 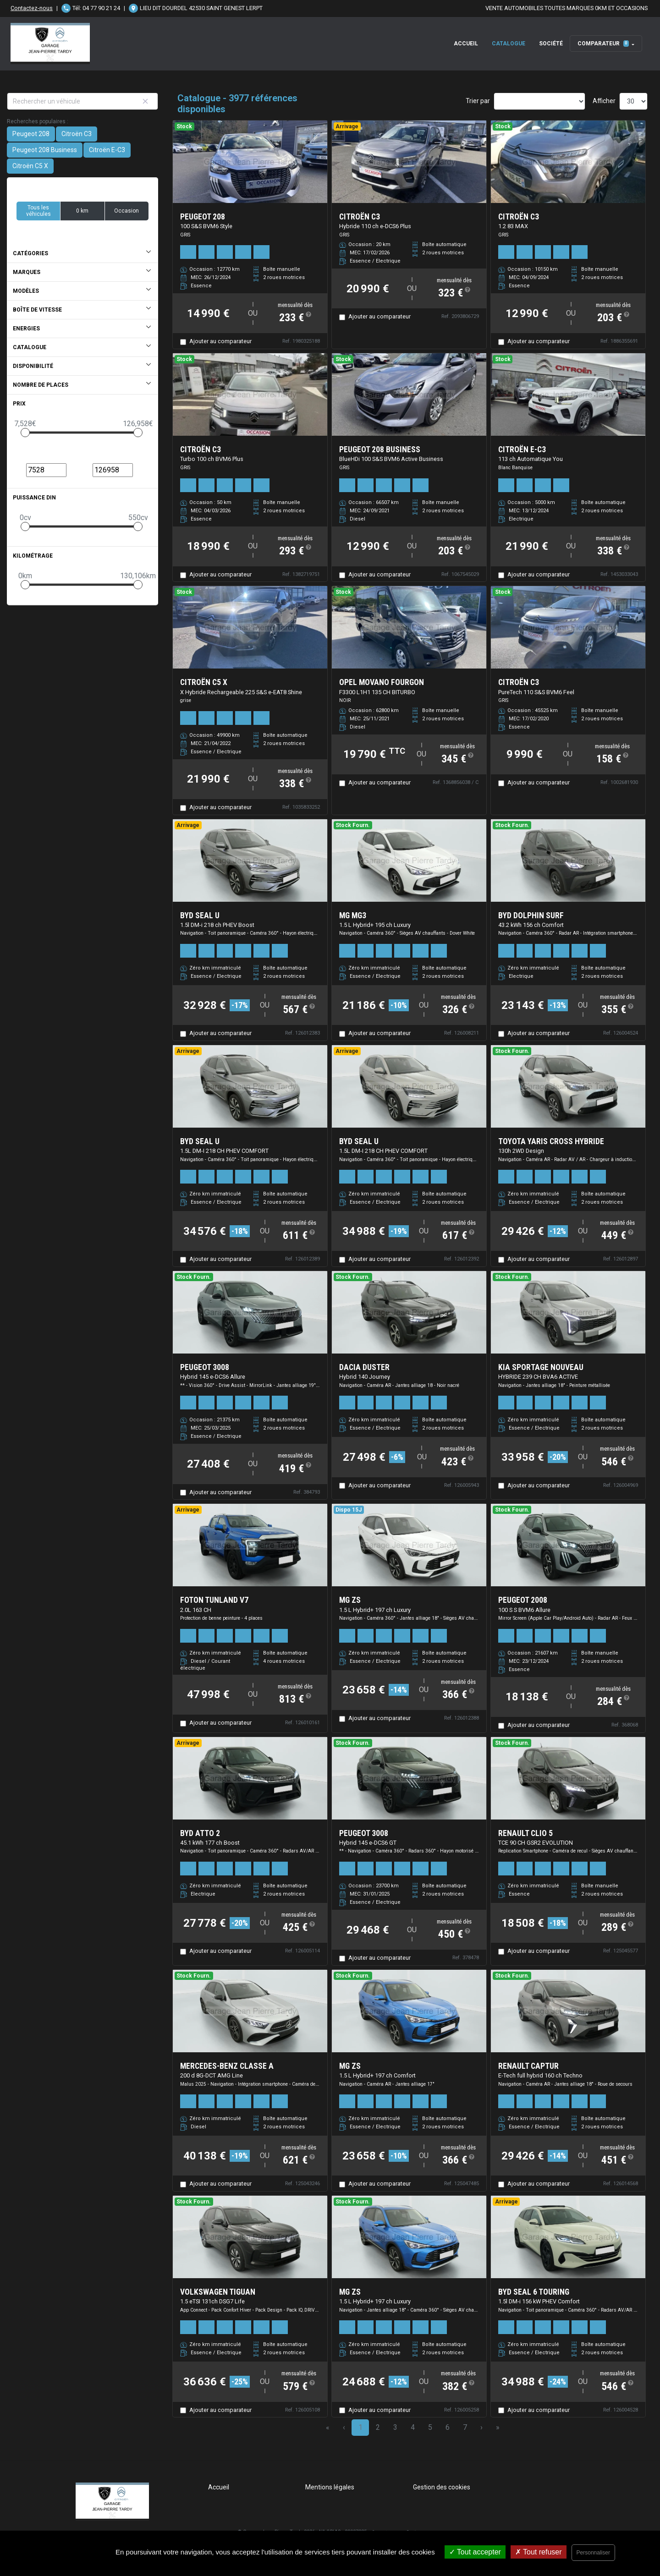 I want to click on Citroën E-C3, so click(x=107, y=149).